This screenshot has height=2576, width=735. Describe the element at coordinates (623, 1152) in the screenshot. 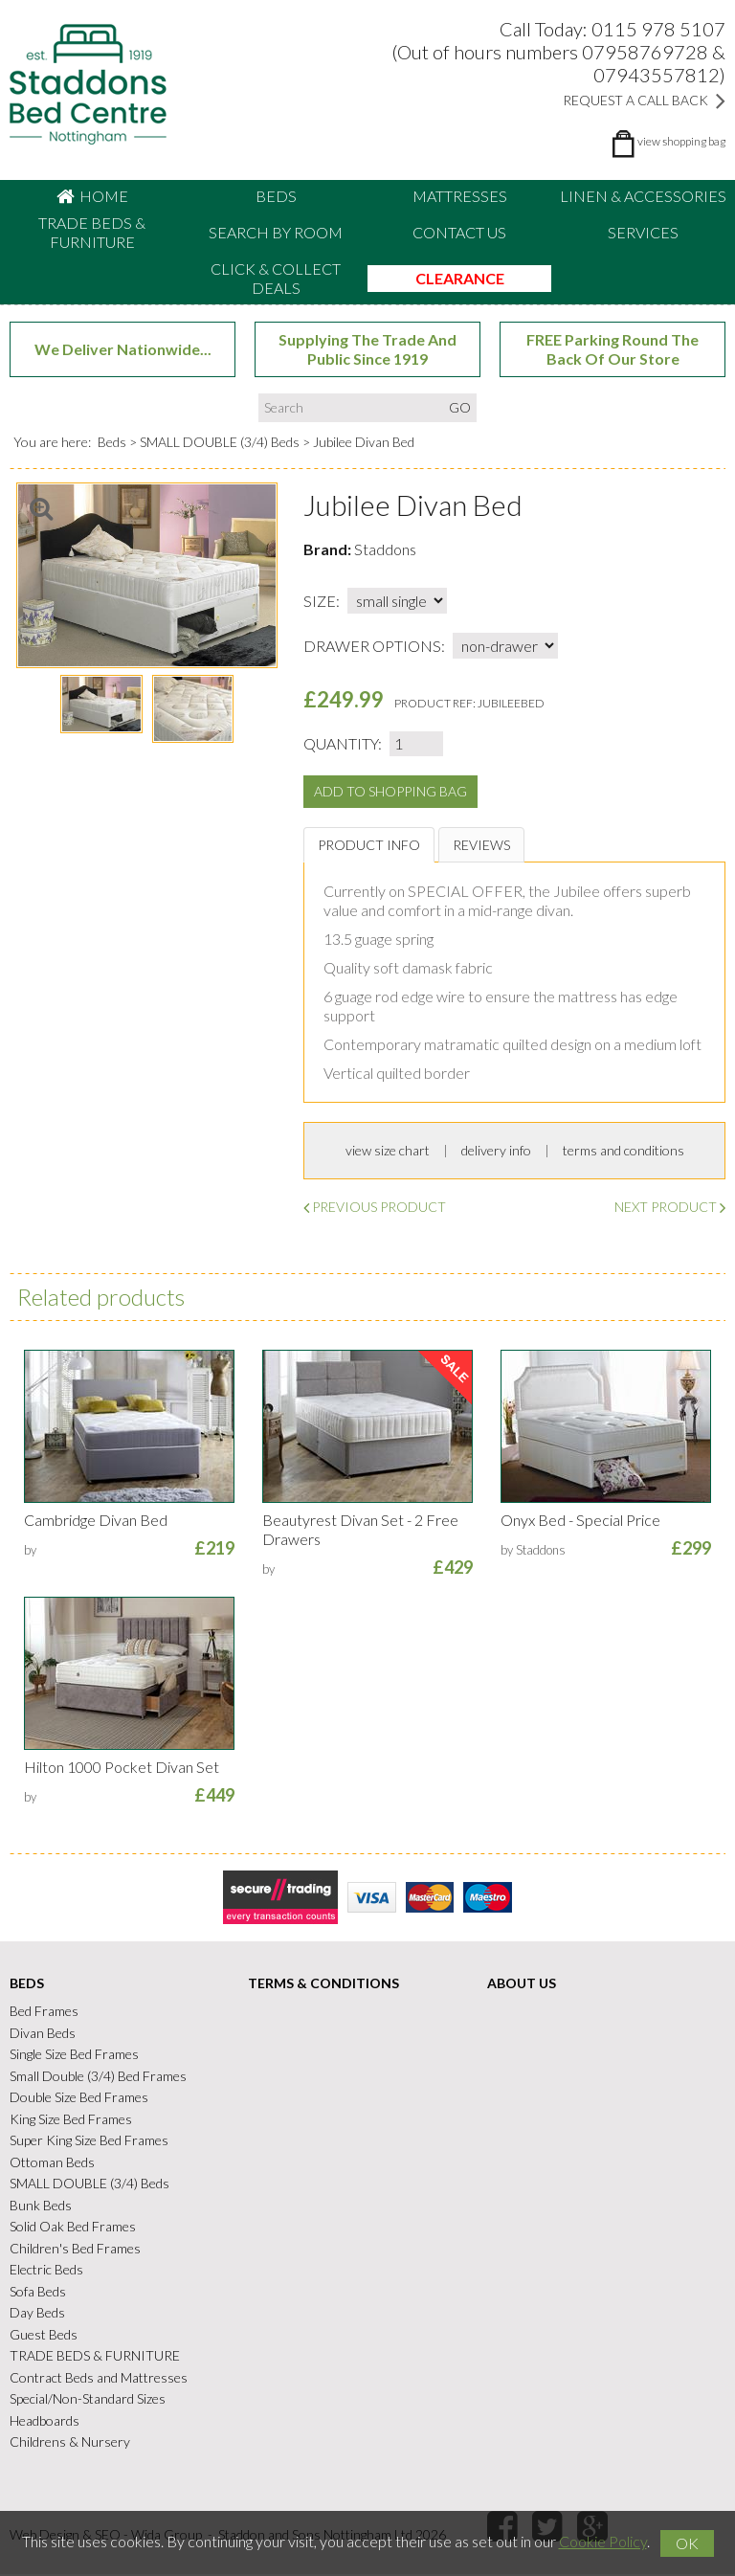

I see `terms and conditions` at that location.